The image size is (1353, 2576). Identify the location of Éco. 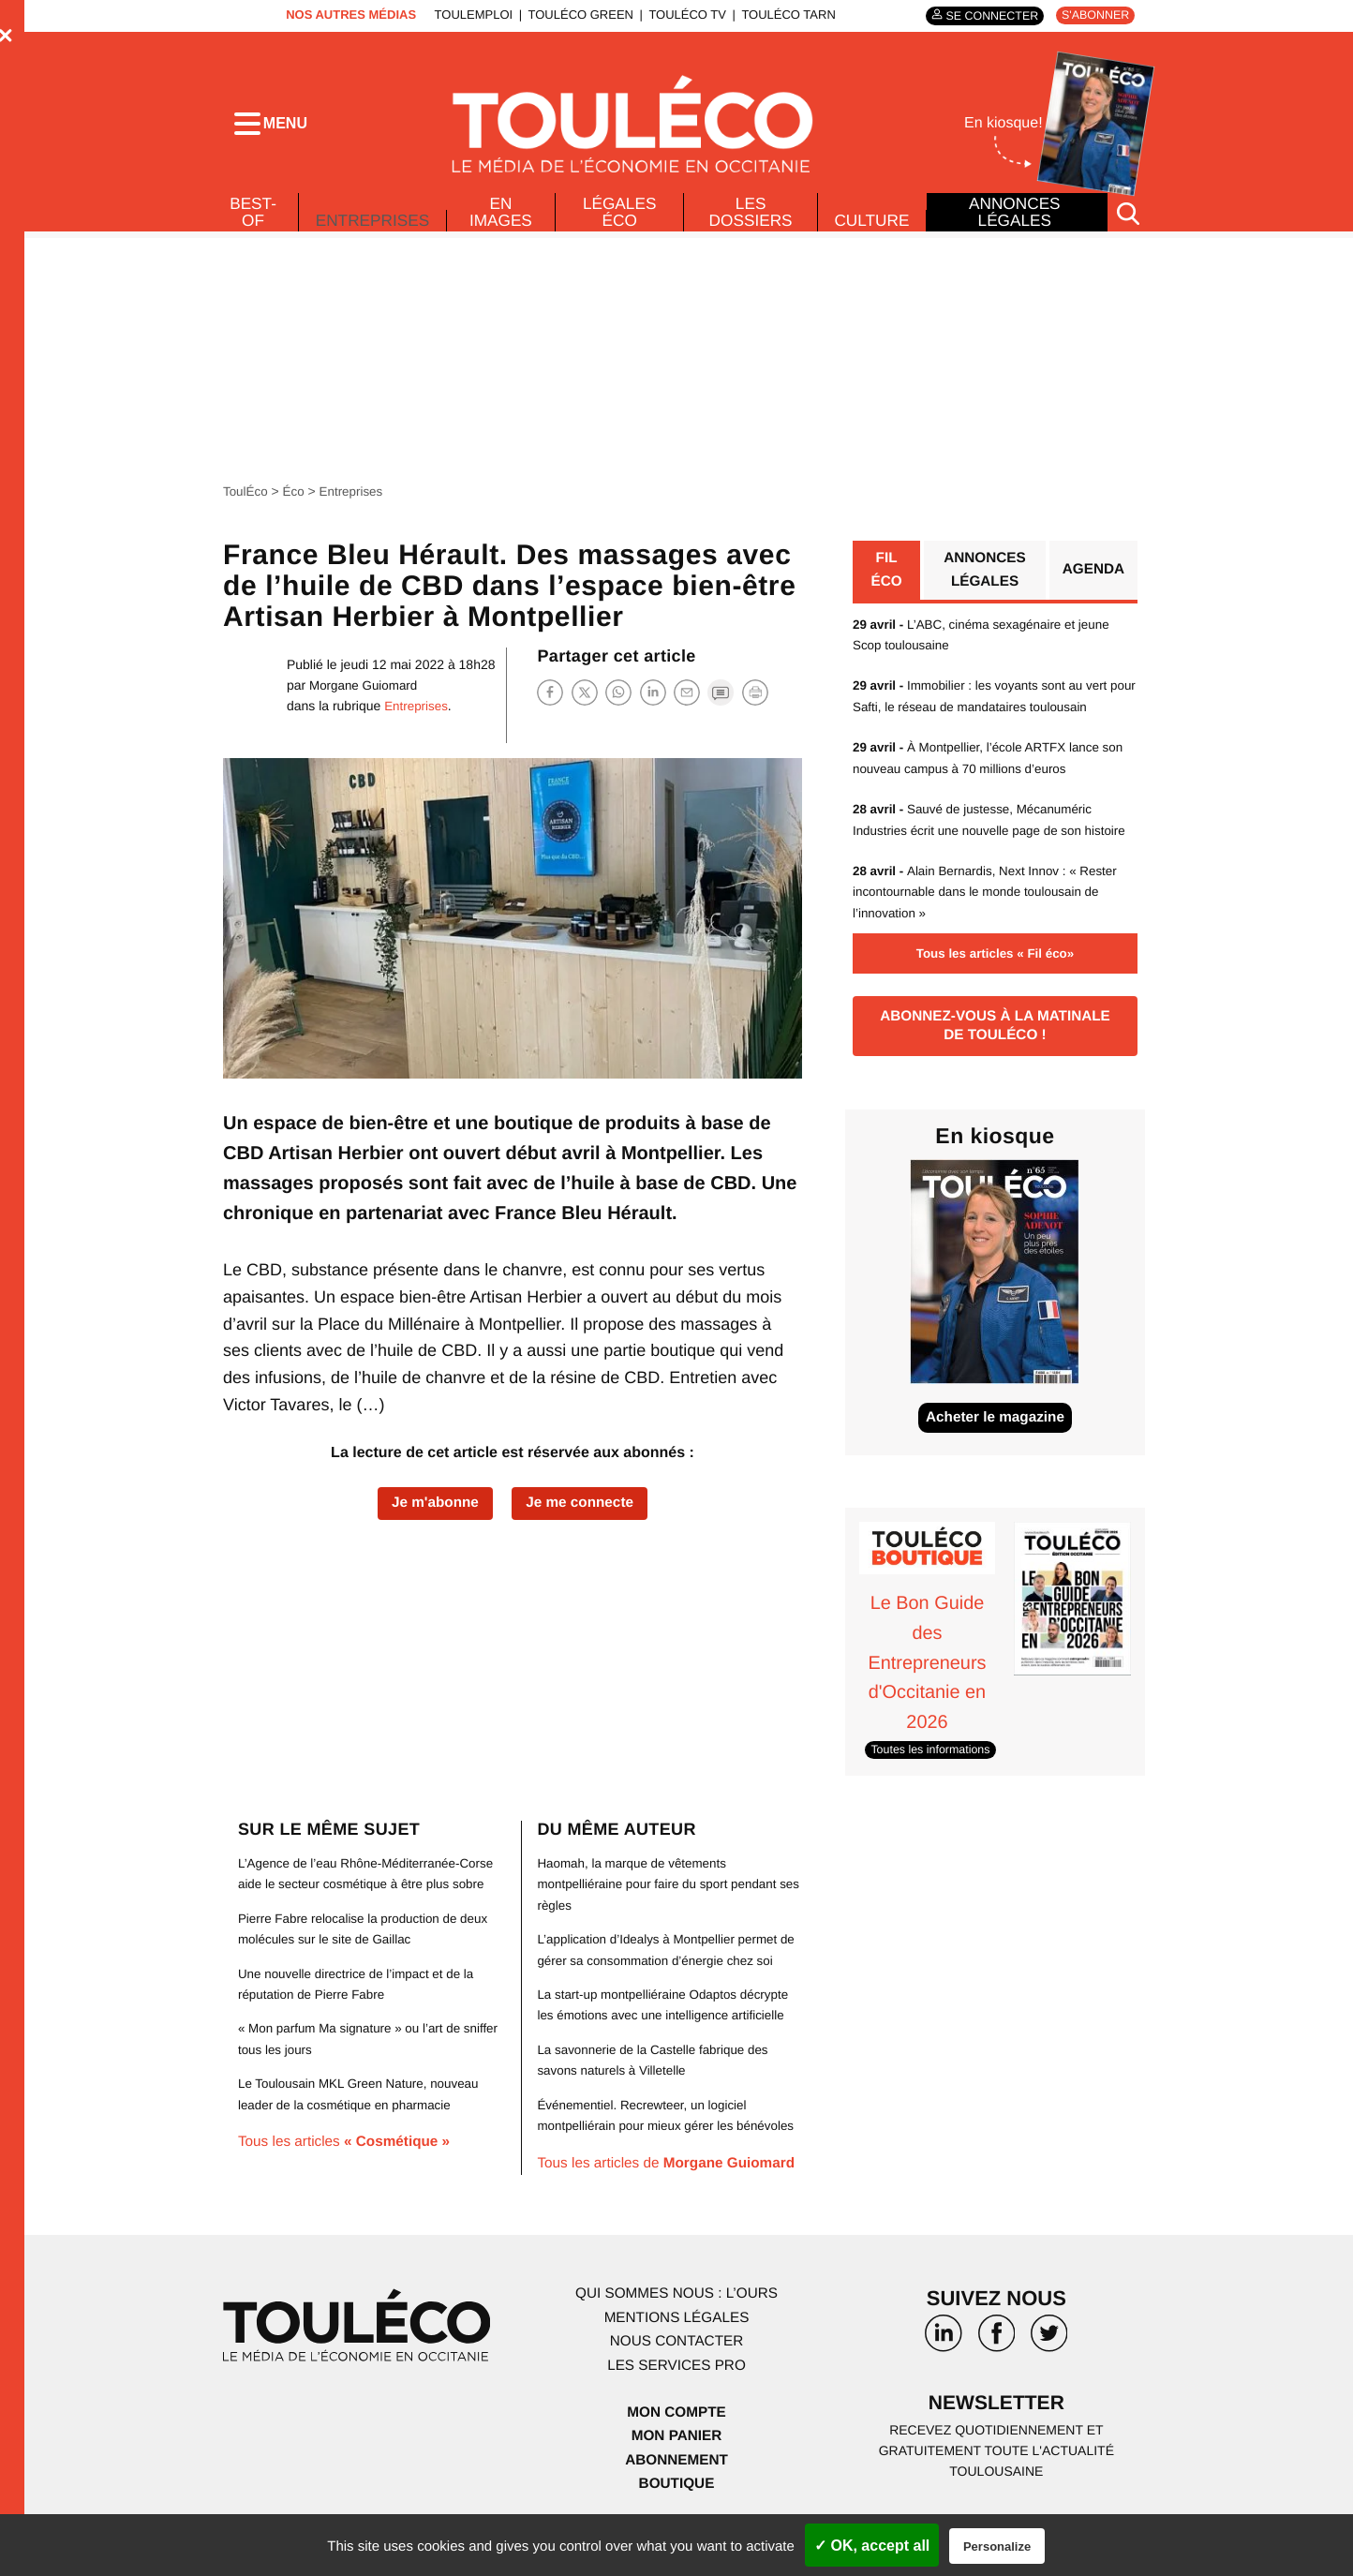
(296, 497).